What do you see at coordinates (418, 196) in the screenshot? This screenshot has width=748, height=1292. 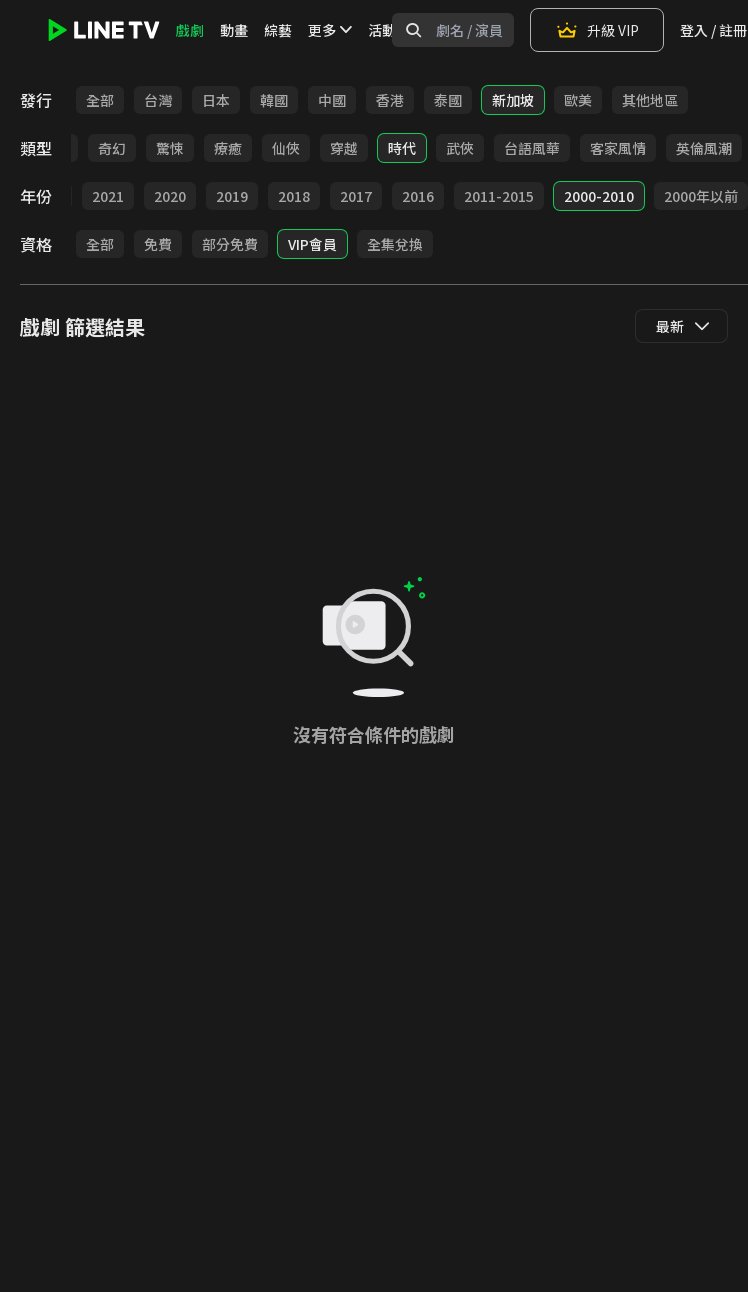 I see `2016` at bounding box center [418, 196].